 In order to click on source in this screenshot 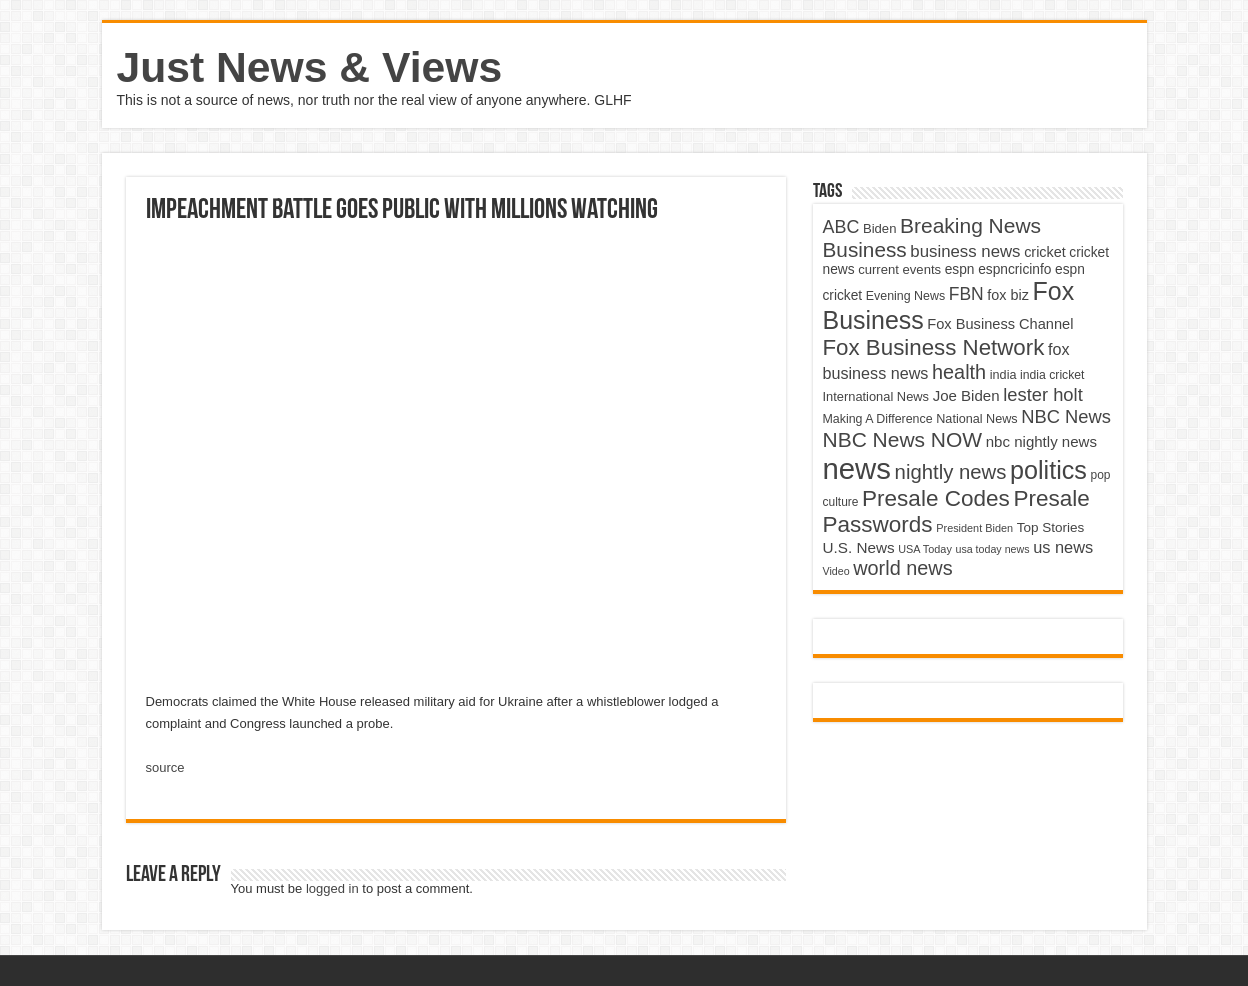, I will do `click(165, 767)`.